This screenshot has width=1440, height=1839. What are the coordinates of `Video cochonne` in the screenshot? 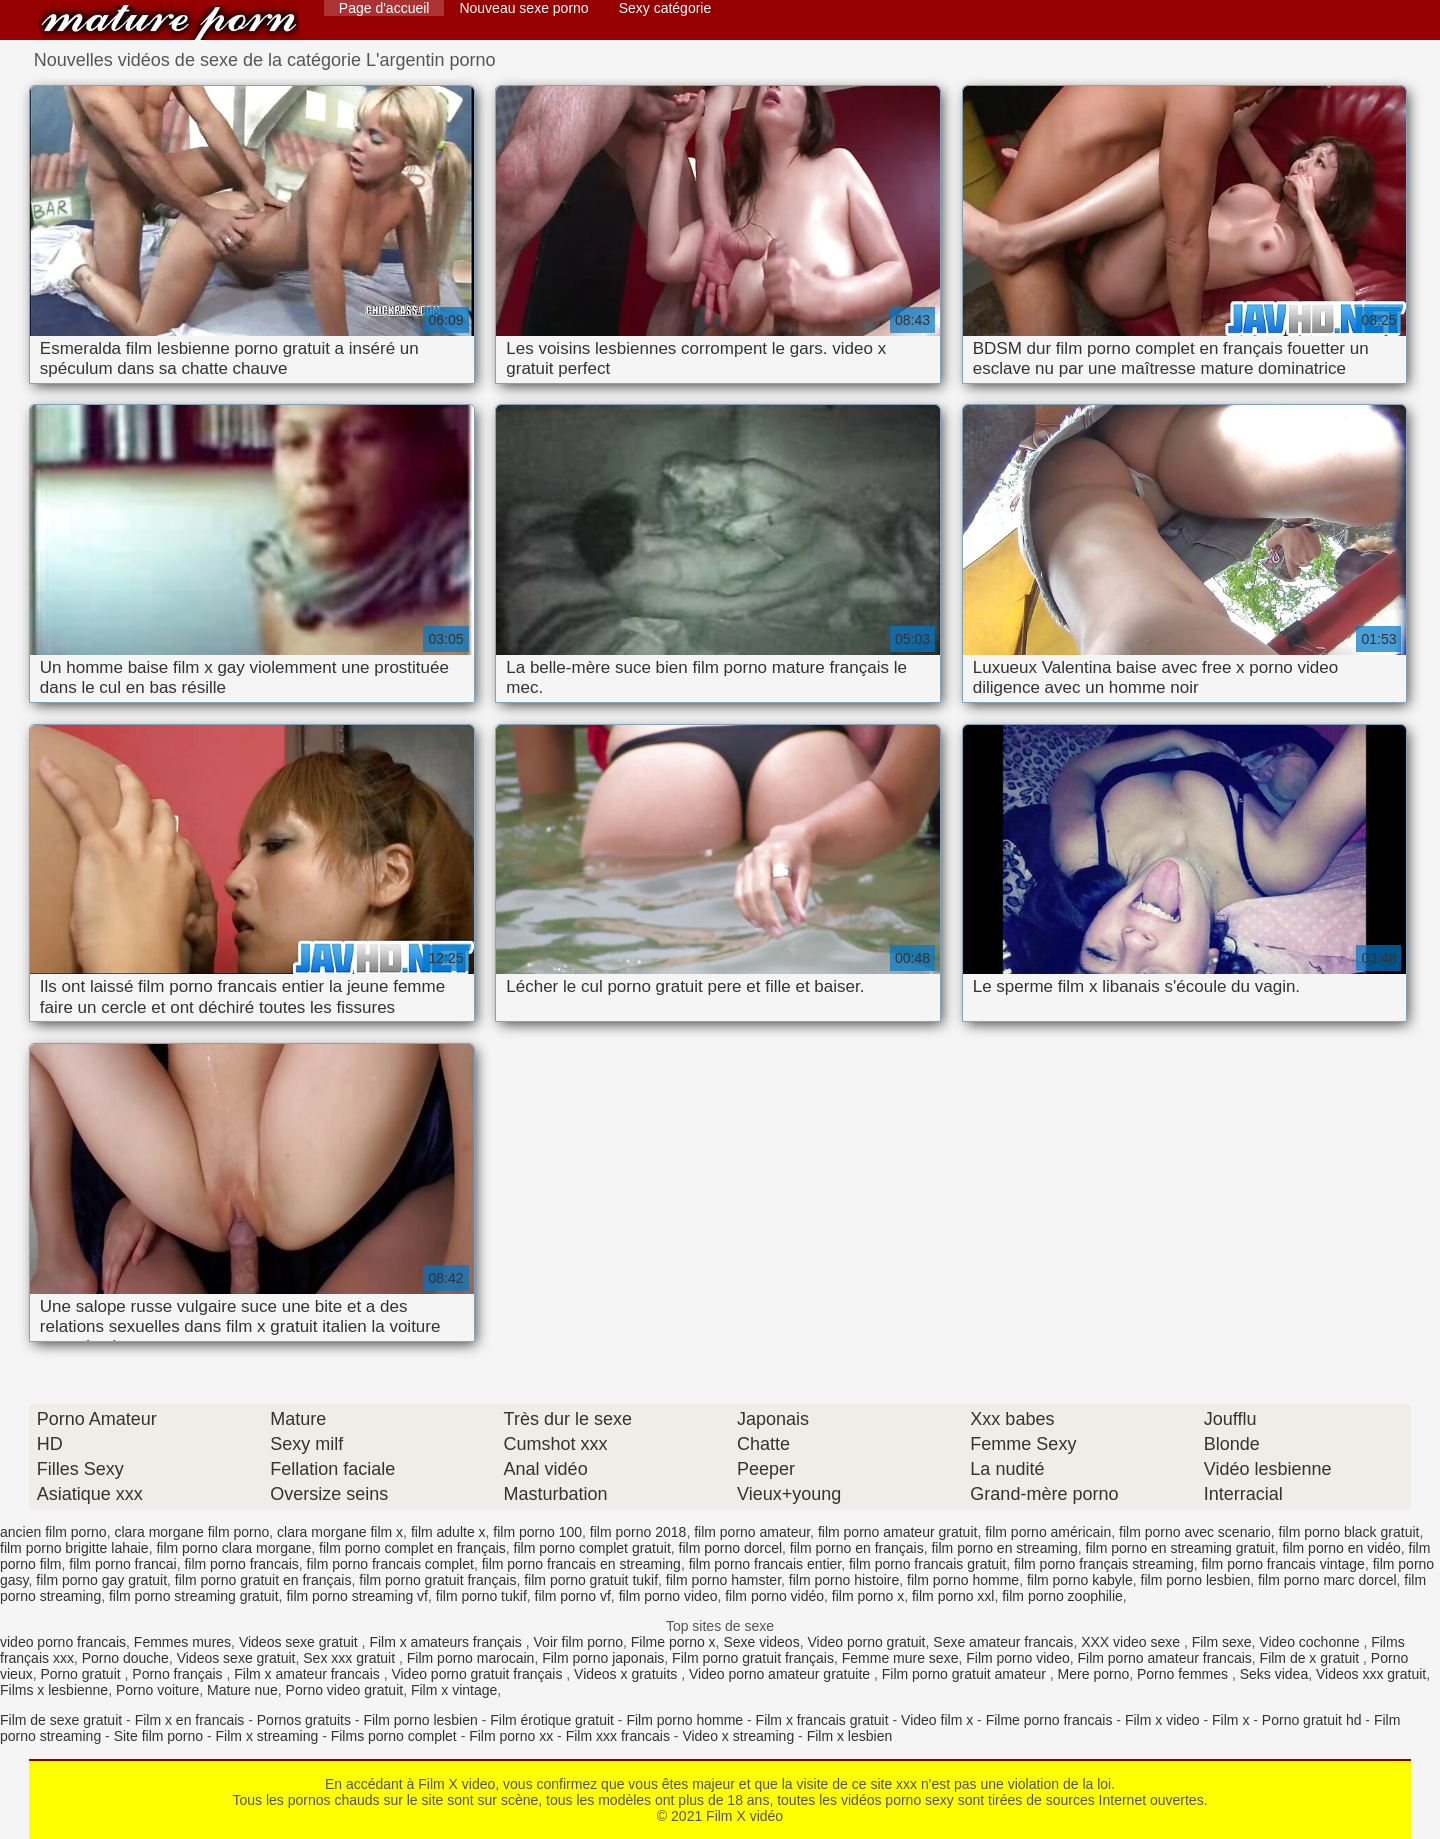 It's located at (1311, 1642).